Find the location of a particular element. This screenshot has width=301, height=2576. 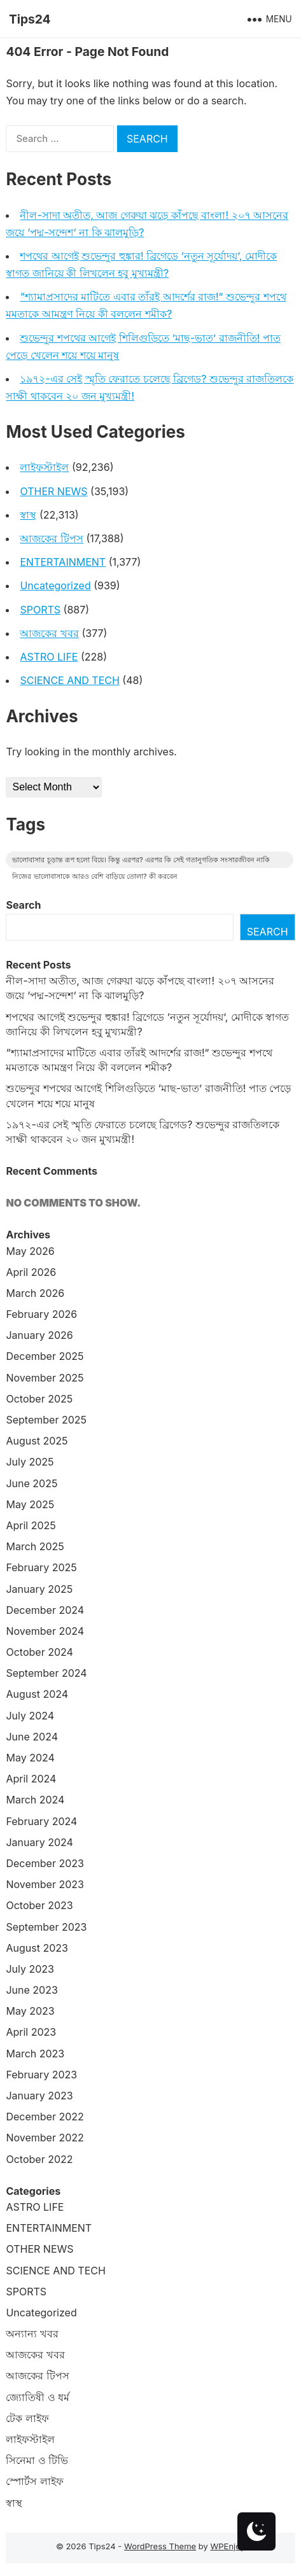

September 2023 is located at coordinates (46, 1927).